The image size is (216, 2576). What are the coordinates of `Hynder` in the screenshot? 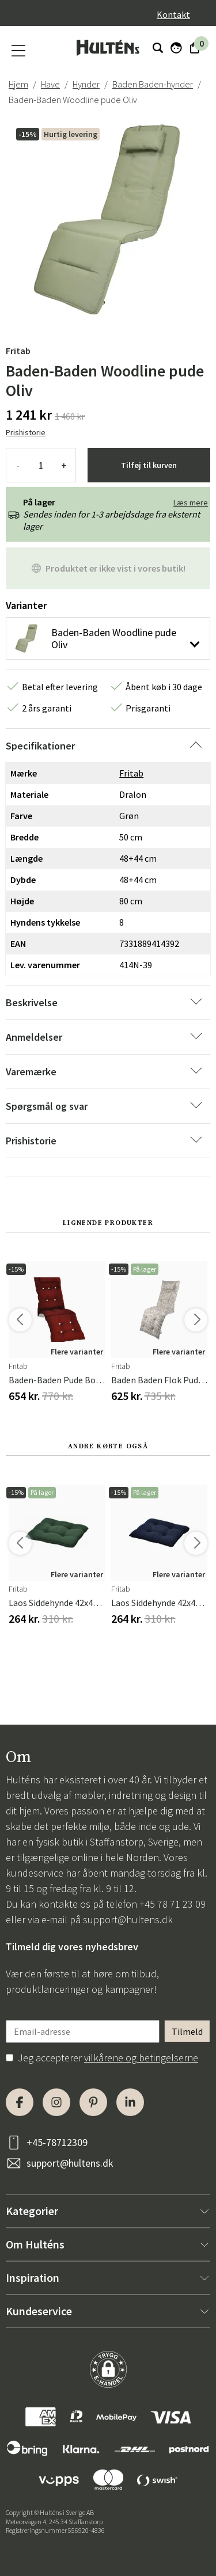 It's located at (86, 84).